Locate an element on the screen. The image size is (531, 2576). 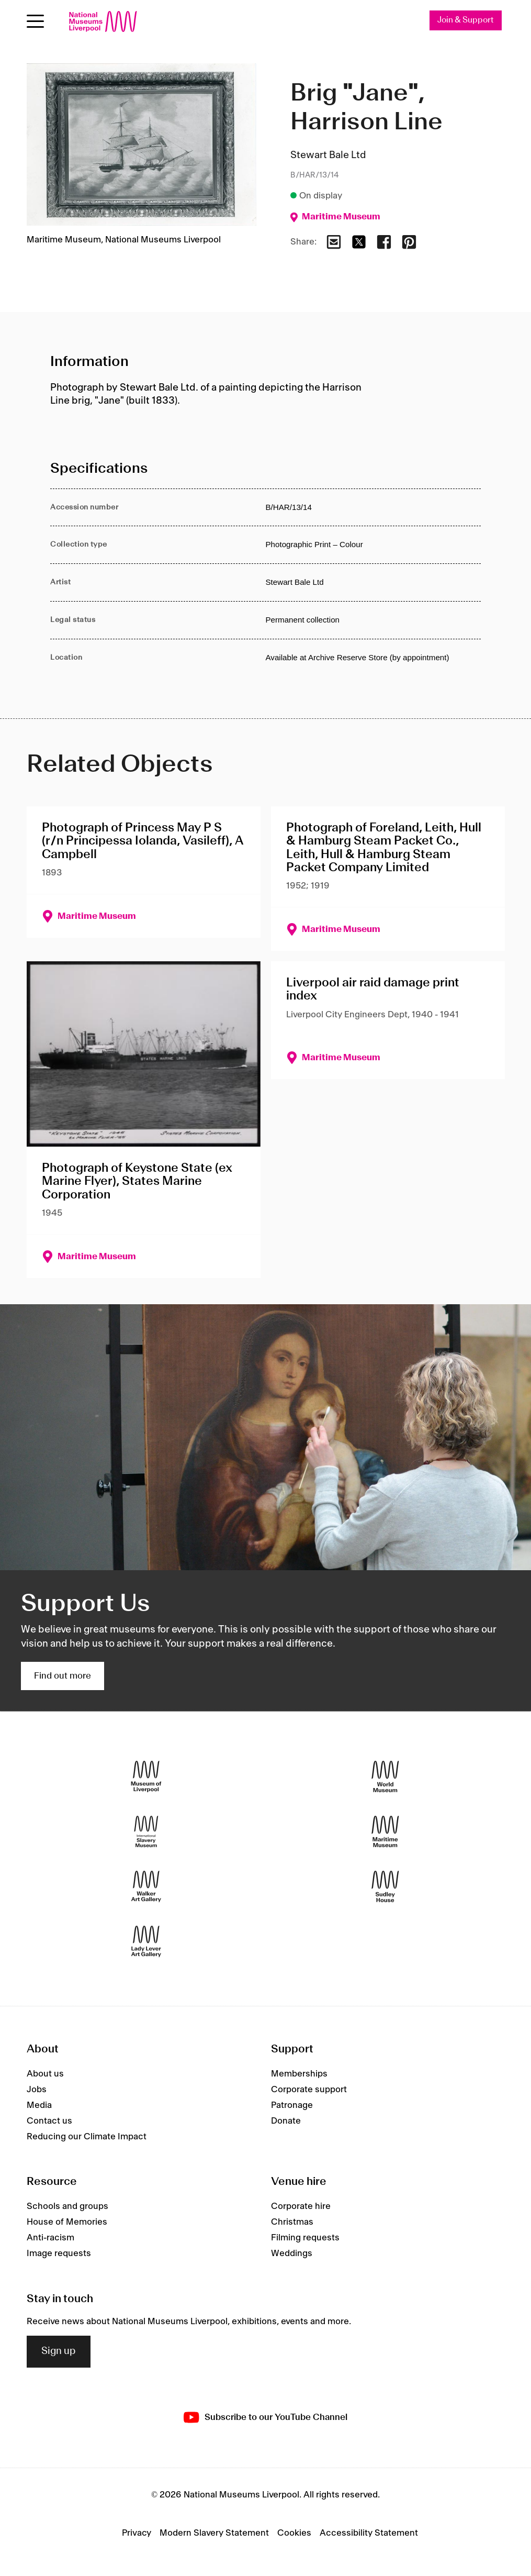
Weddings is located at coordinates (291, 2254).